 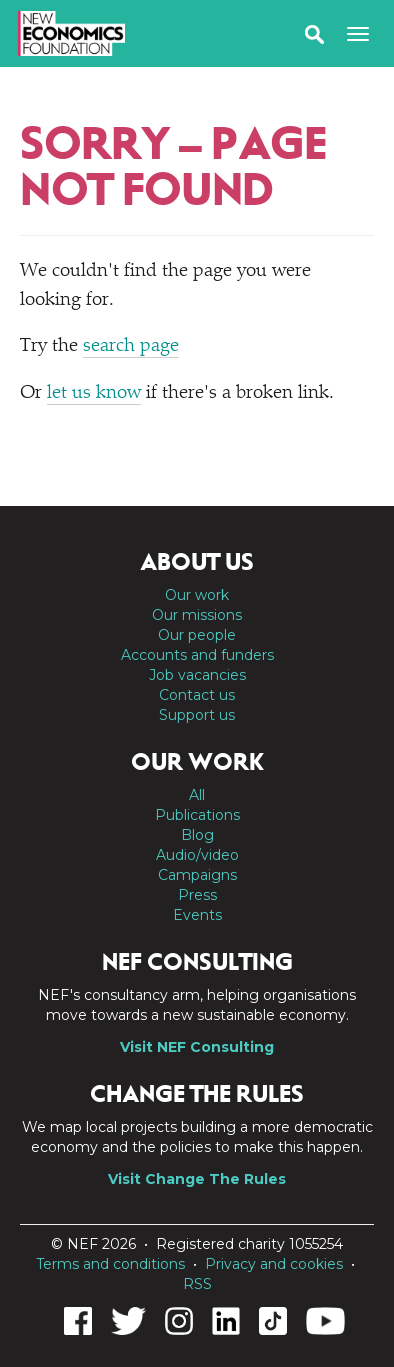 I want to click on Audio/video, so click(x=197, y=855).